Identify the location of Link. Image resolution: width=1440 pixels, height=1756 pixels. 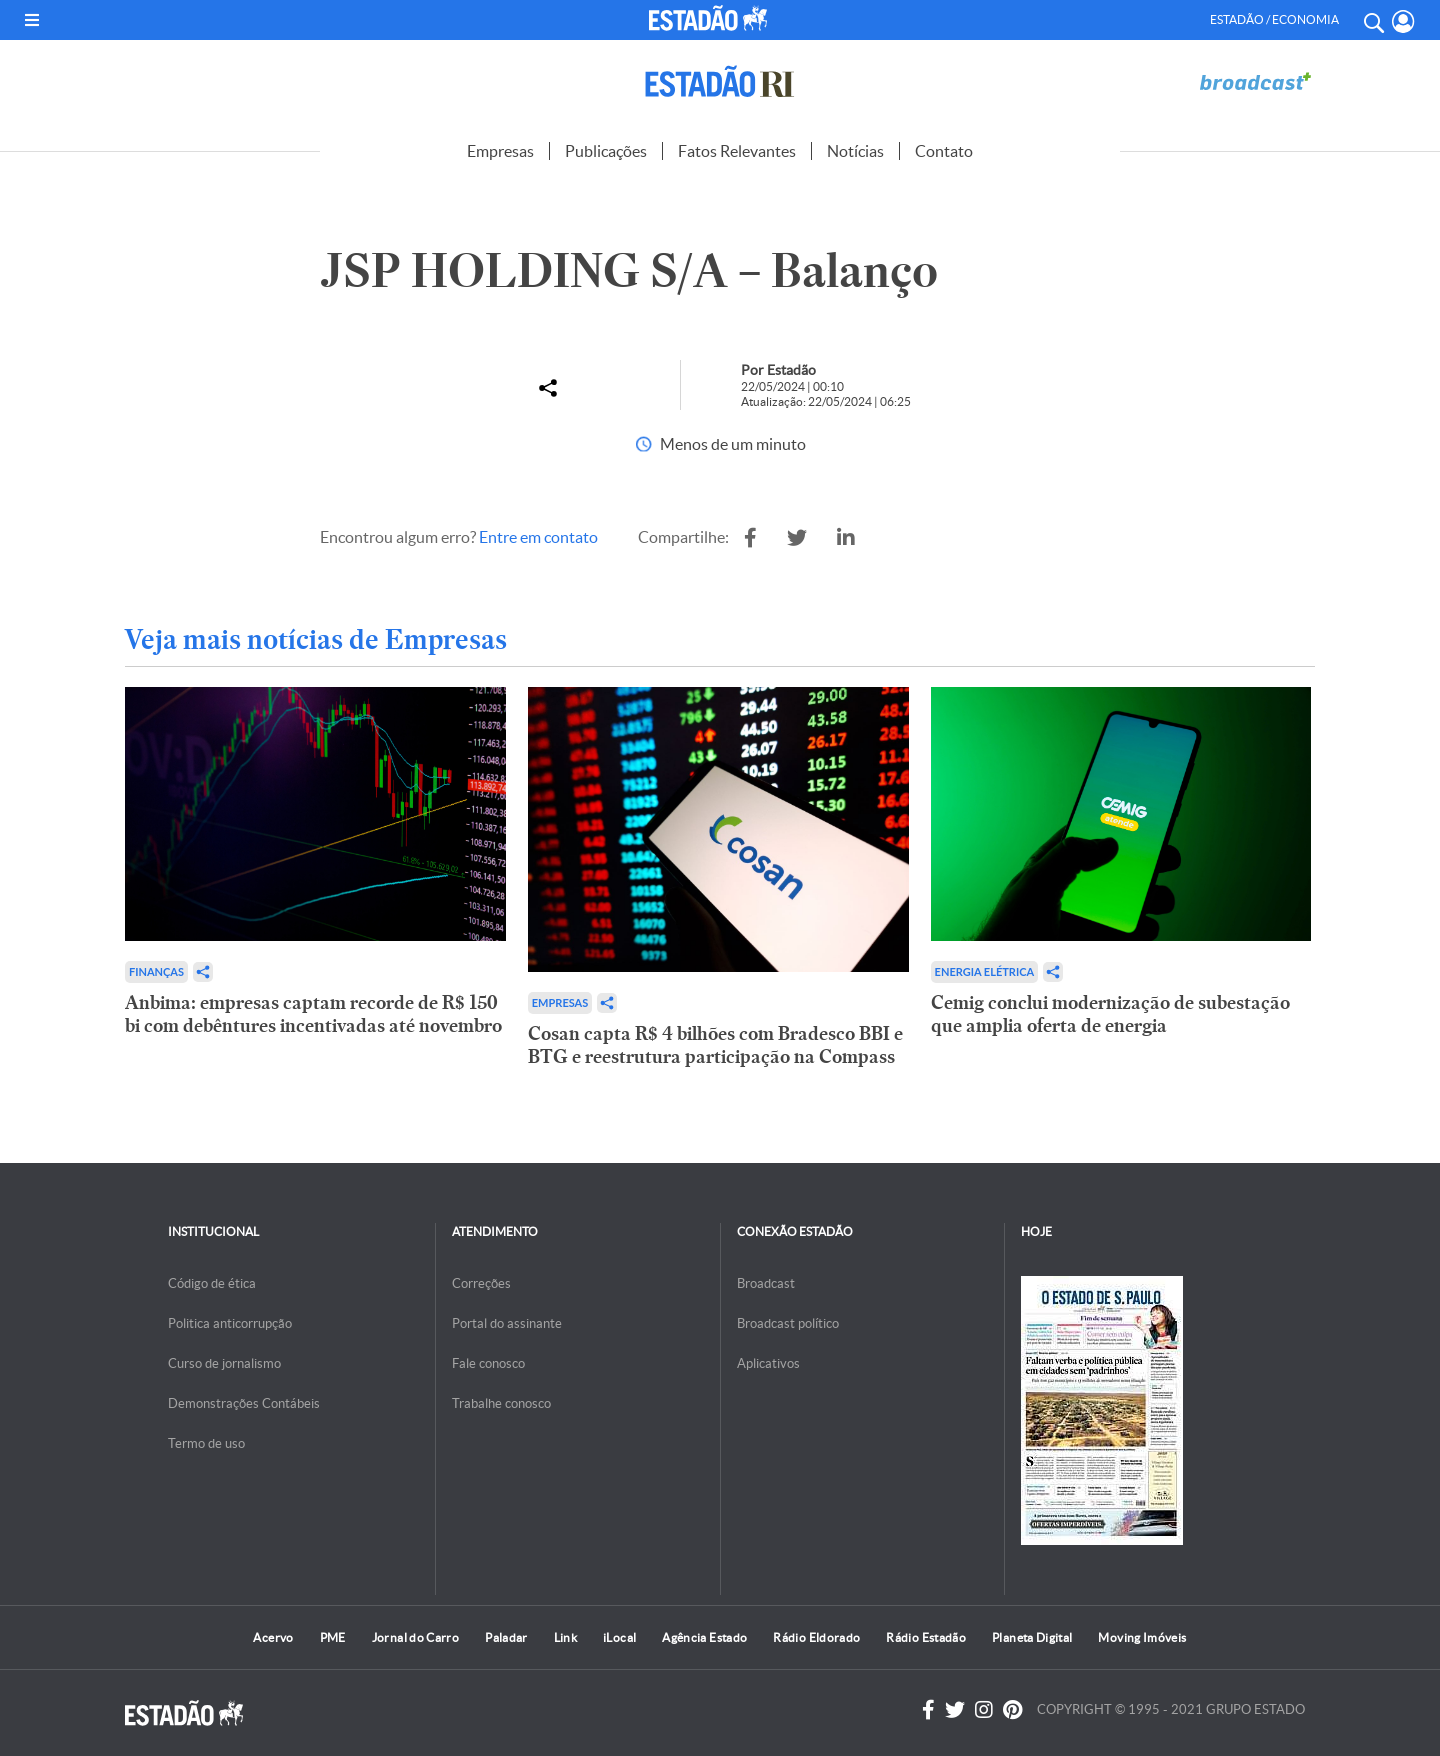
(565, 1637).